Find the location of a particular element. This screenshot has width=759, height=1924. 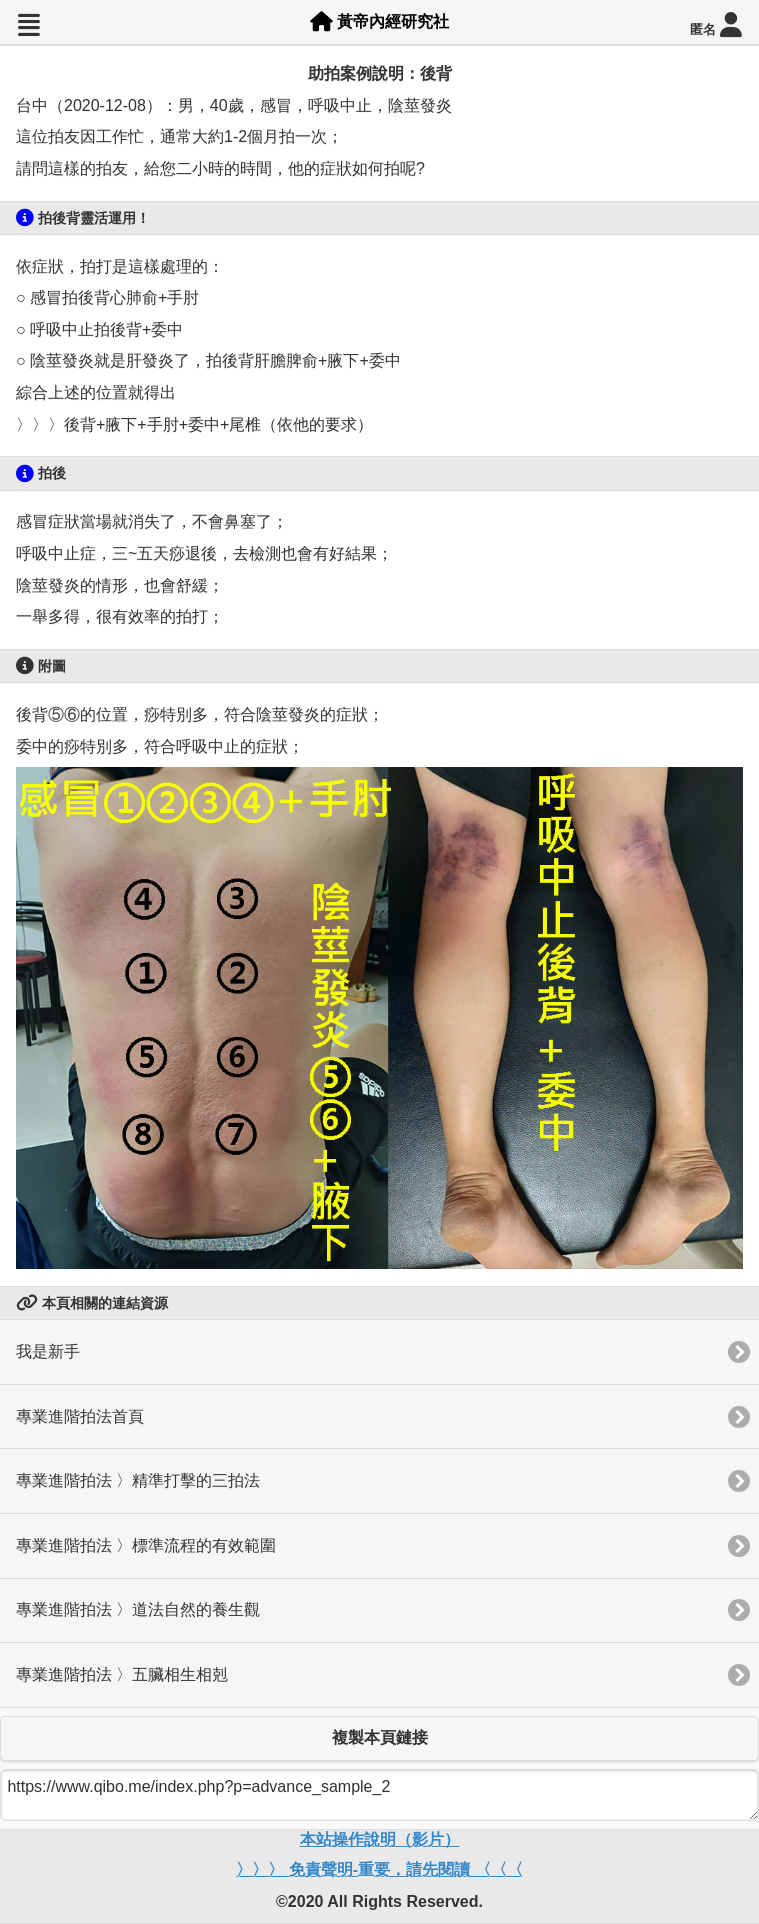

複製本頁鏈接 is located at coordinates (380, 1737).